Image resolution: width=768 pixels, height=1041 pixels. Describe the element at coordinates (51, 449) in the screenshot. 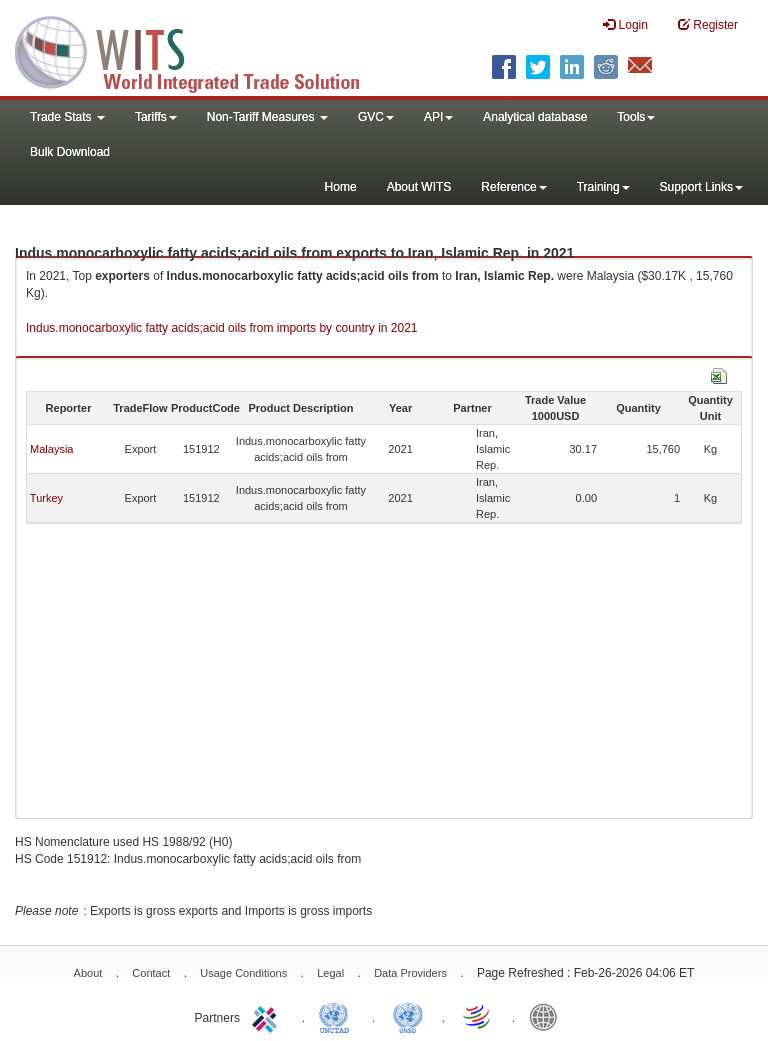

I see `Malaysia` at that location.